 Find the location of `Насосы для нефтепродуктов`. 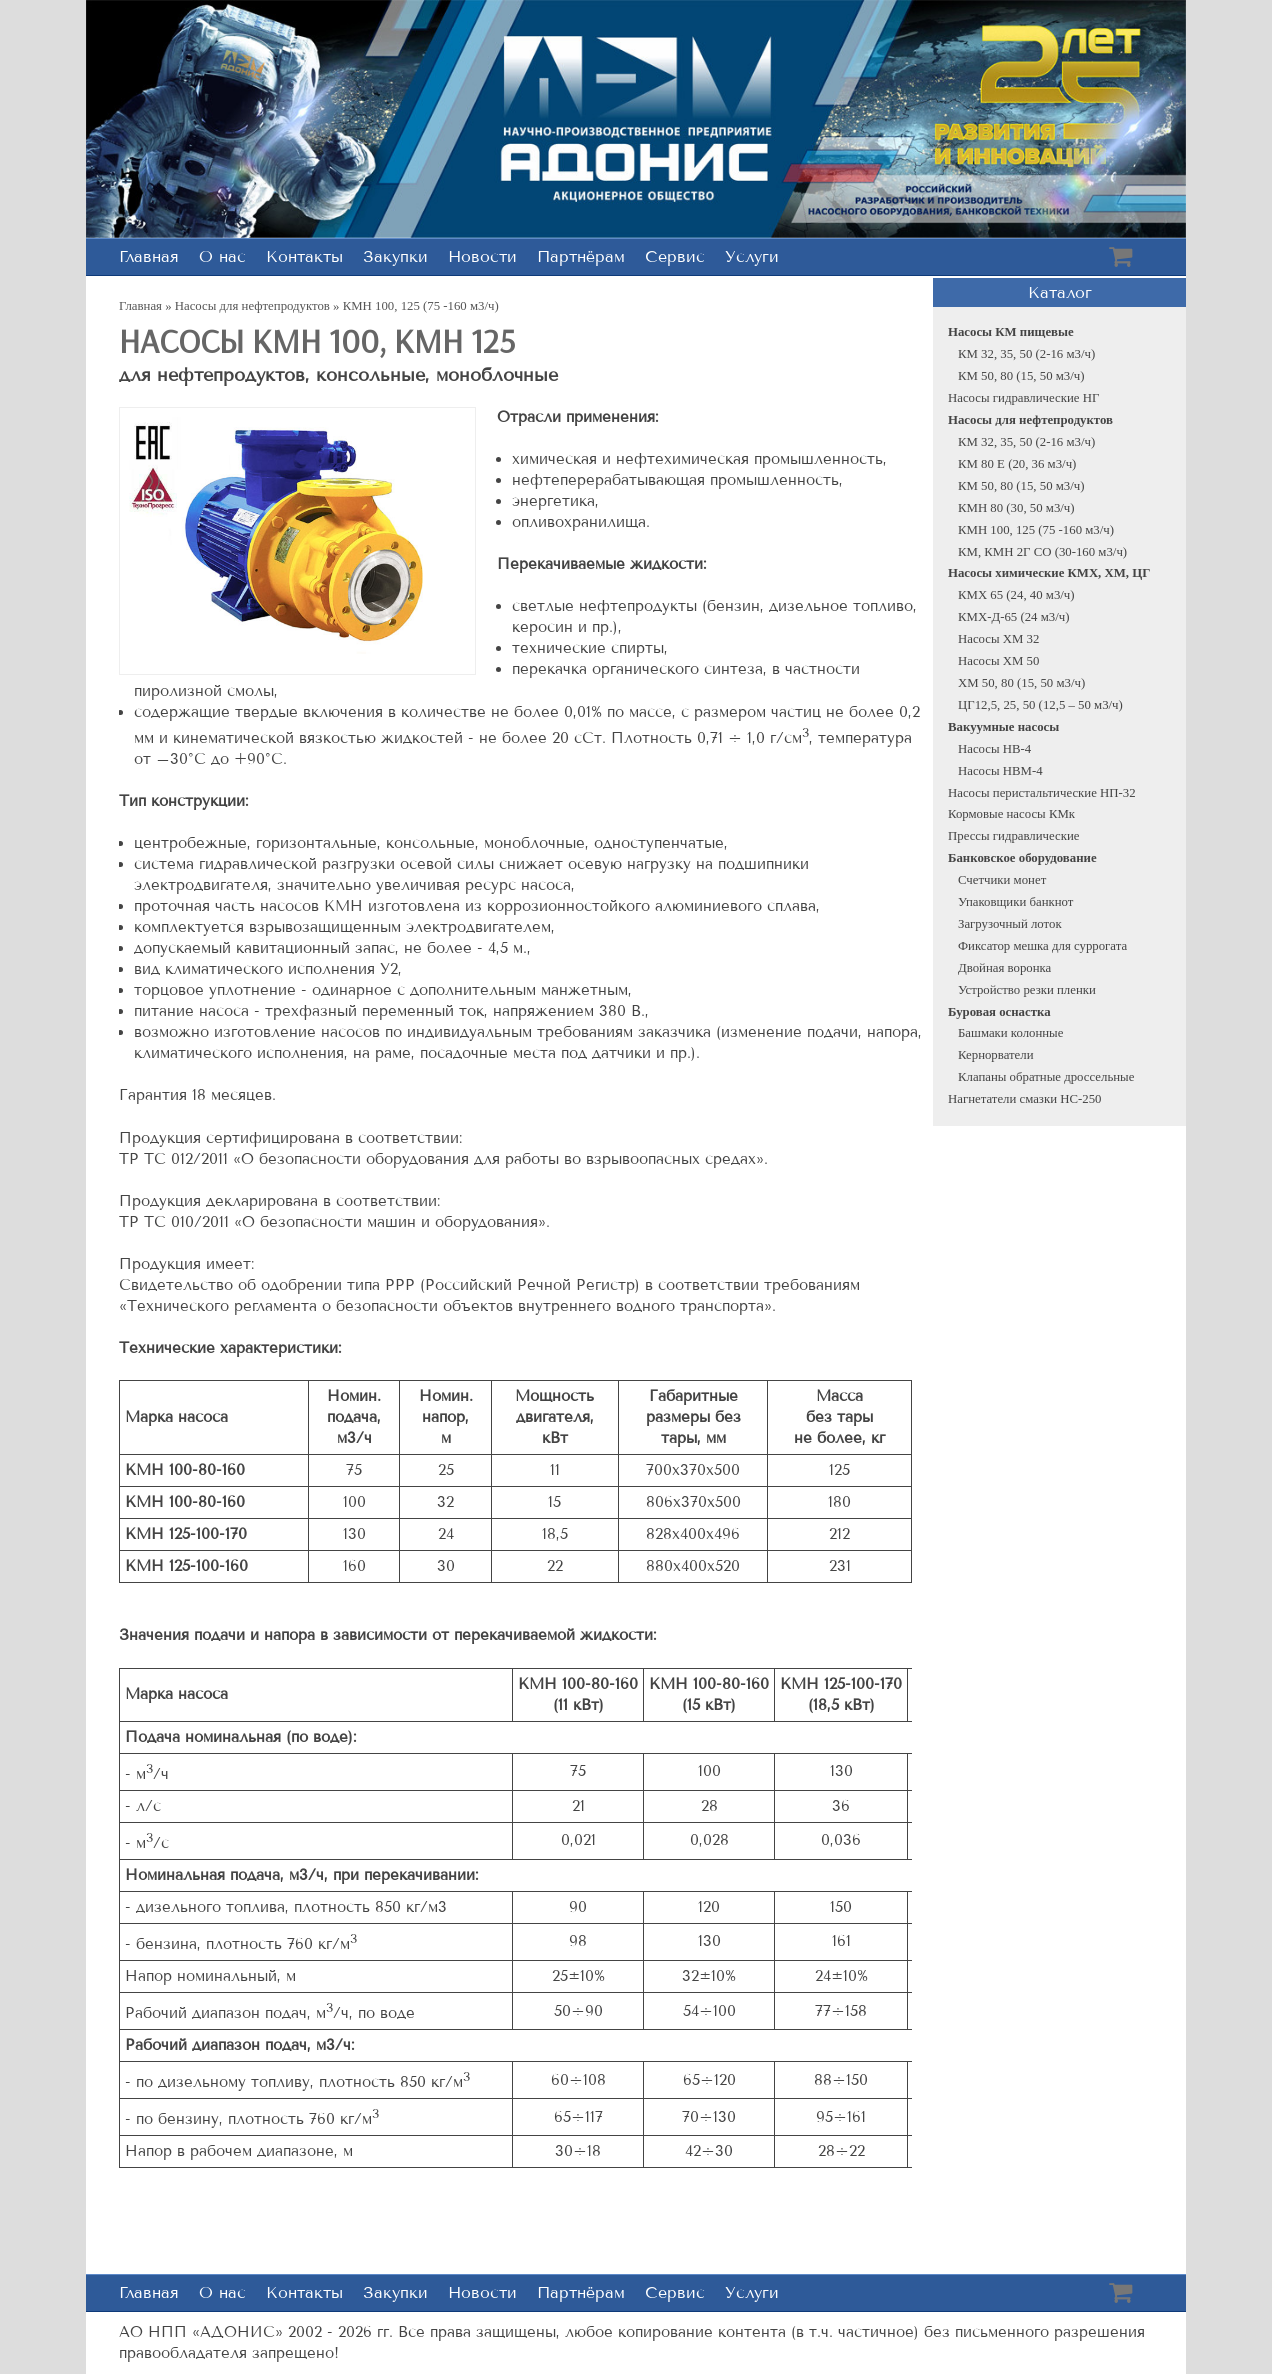

Насосы для нефтепродуктов is located at coordinates (252, 306).